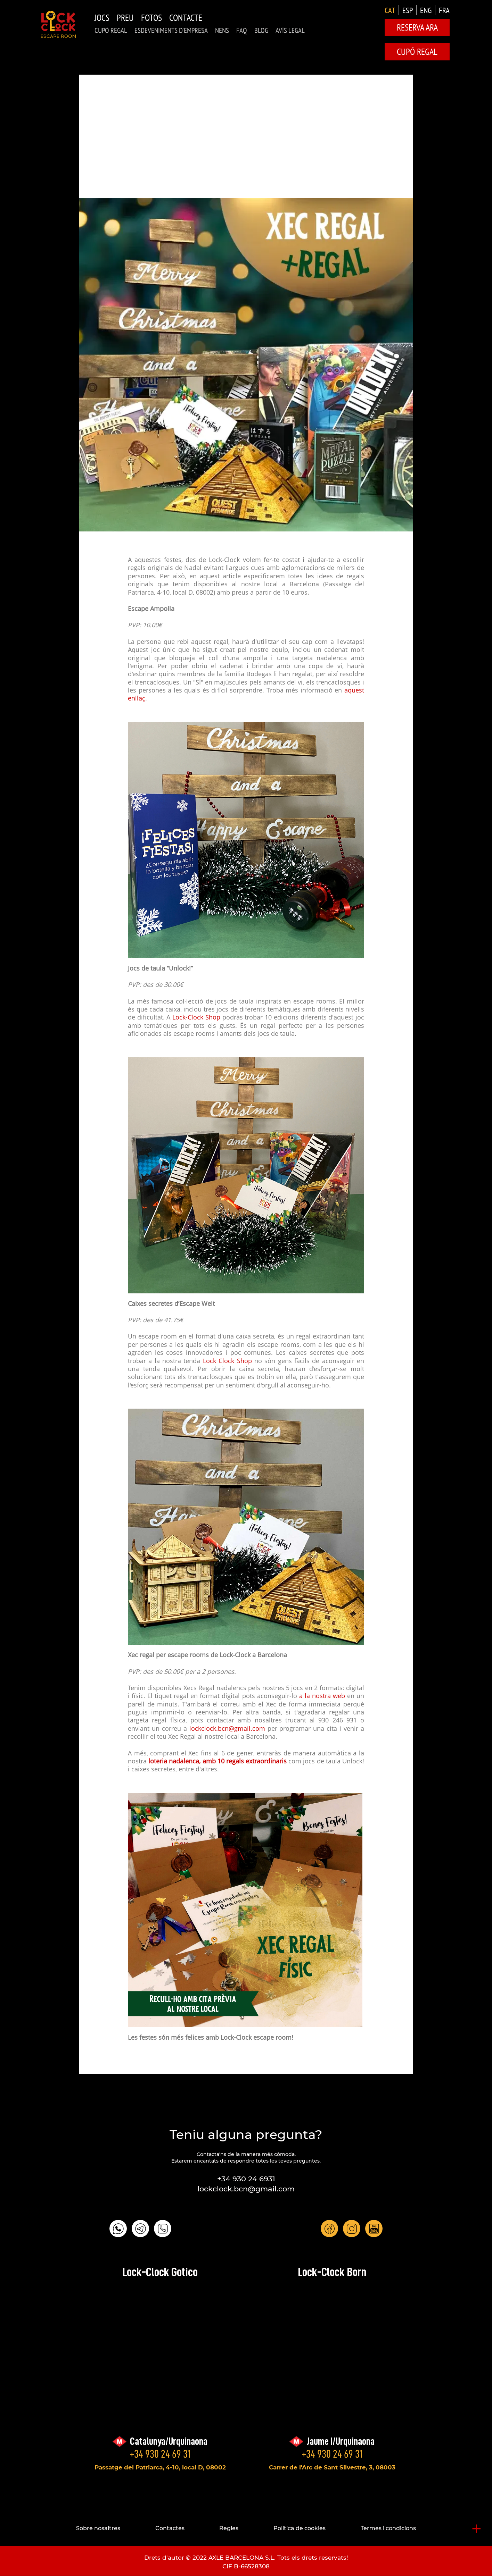 The height and width of the screenshot is (2576, 492). I want to click on LOCK-CLOCK, so click(58, 24).